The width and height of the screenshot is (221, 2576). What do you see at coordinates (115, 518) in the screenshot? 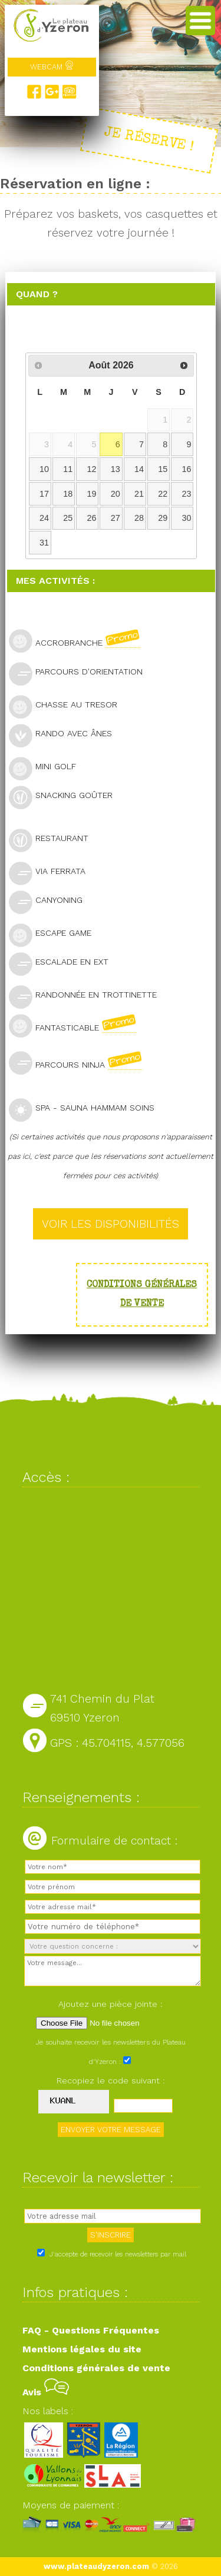
I see `27` at bounding box center [115, 518].